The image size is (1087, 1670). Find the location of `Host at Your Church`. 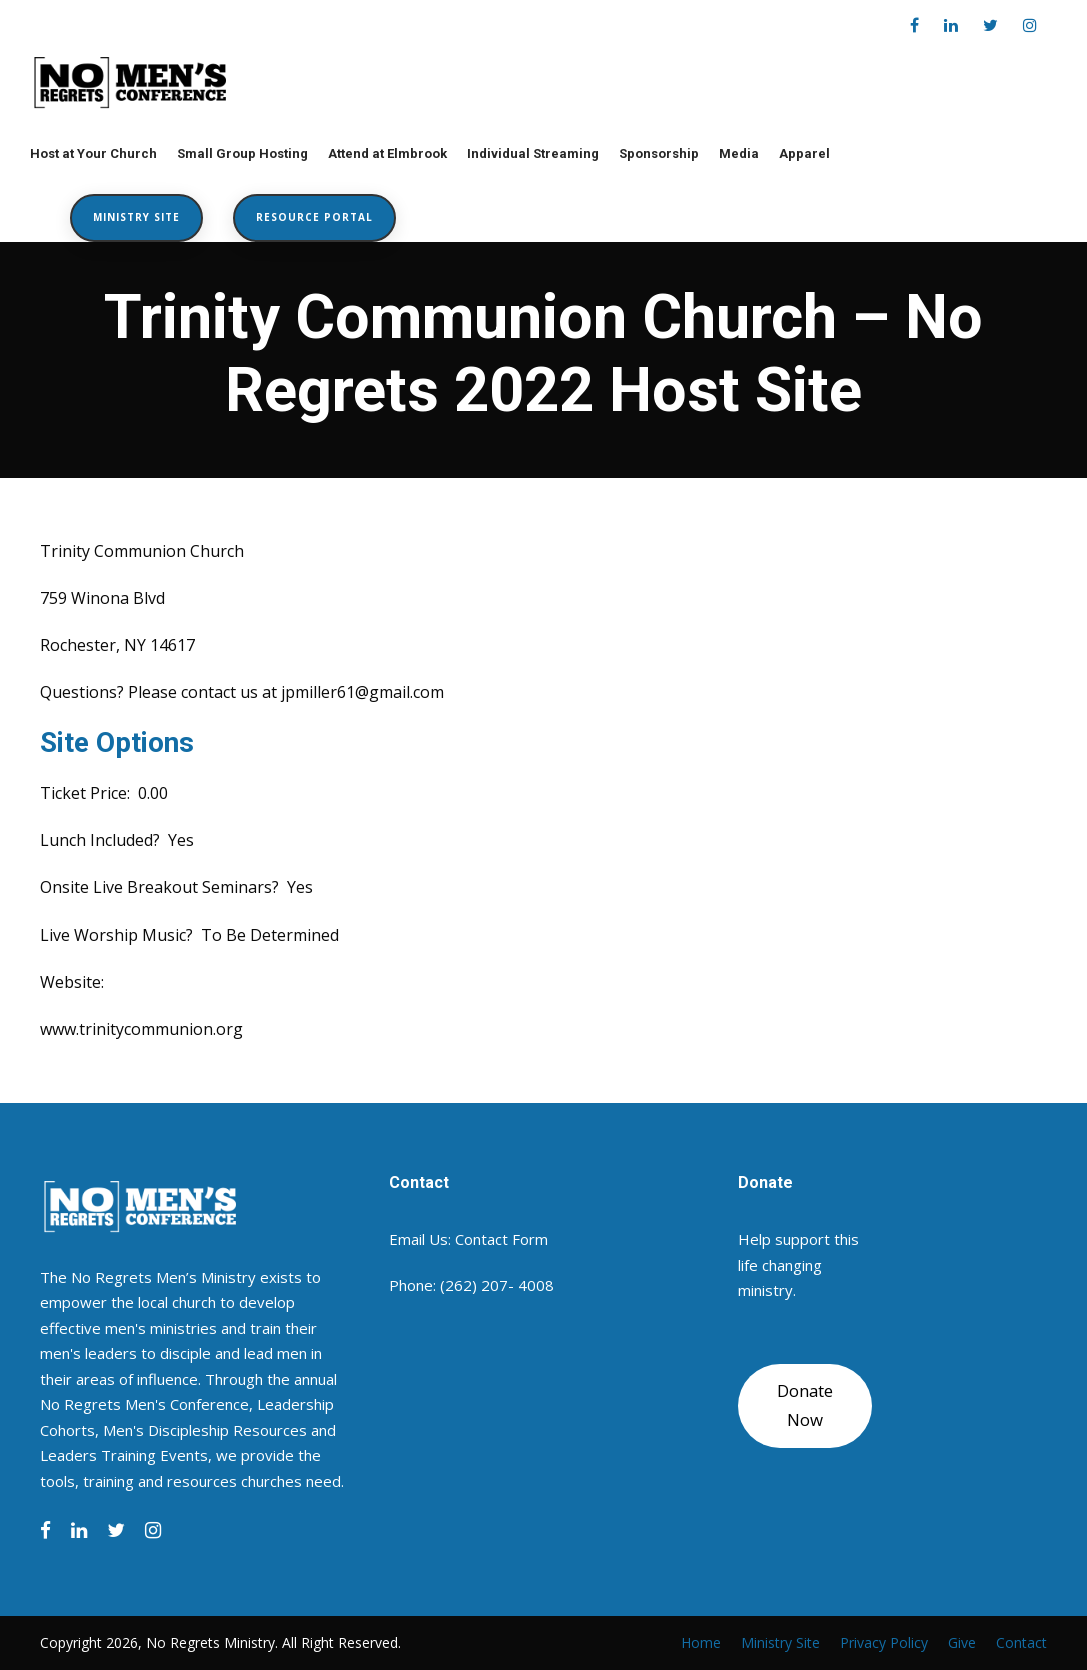

Host at Your Church is located at coordinates (93, 153).